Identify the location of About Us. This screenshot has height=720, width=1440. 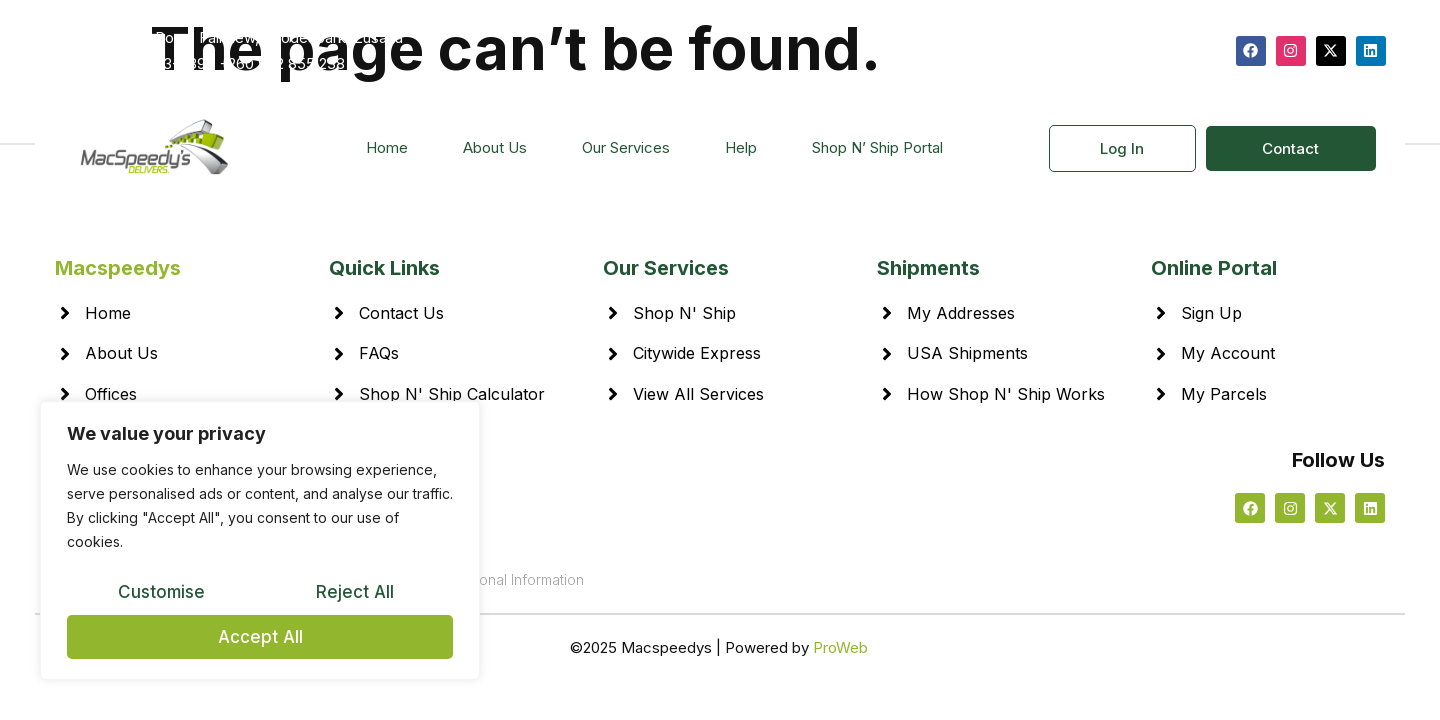
(495, 147).